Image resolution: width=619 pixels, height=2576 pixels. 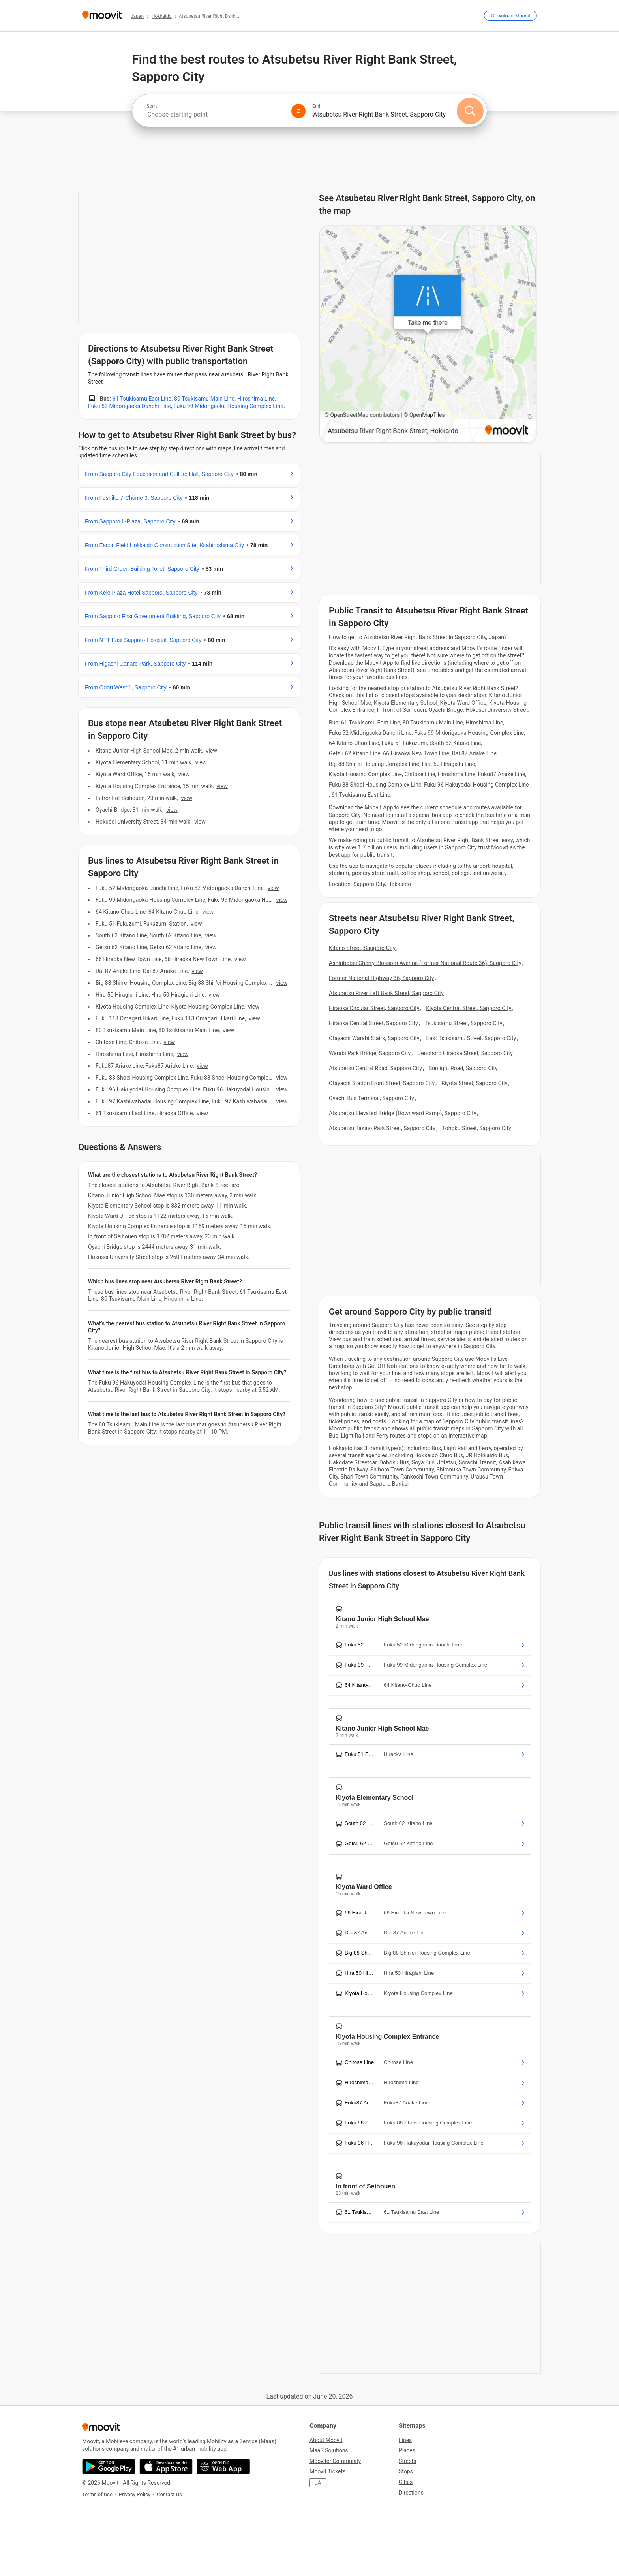 I want to click on [combobox], so click(x=215, y=114).